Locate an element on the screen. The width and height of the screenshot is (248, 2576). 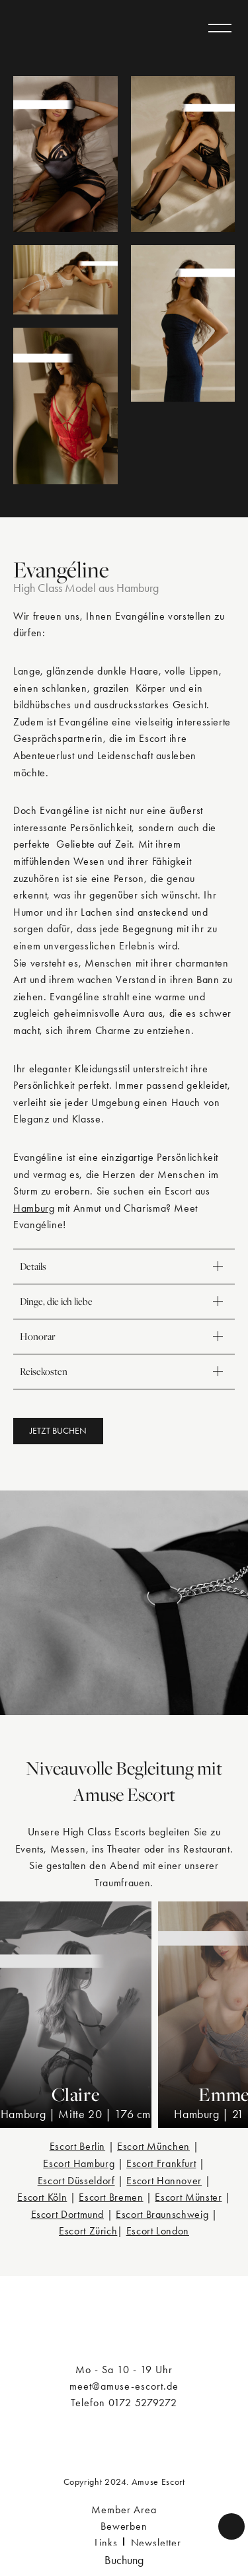
Dinge, die ich liebe is located at coordinates (124, 1301).